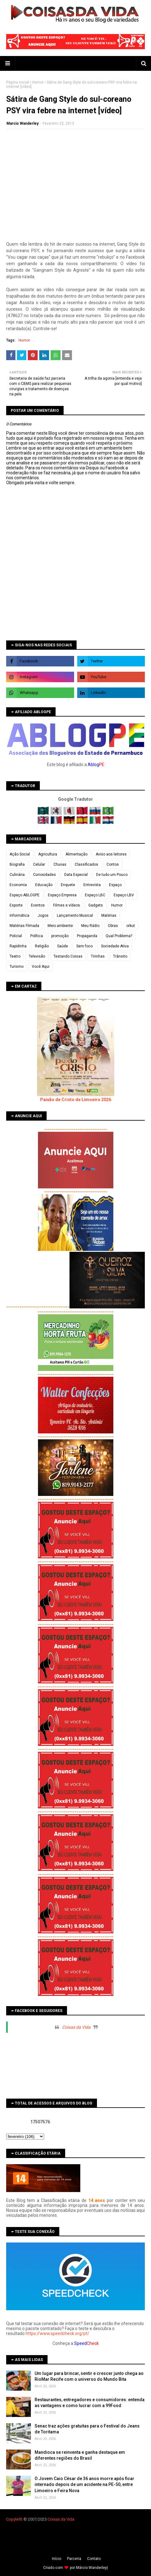 The width and height of the screenshot is (151, 2576). Describe the element at coordinates (68, 885) in the screenshot. I see `Enquete` at that location.